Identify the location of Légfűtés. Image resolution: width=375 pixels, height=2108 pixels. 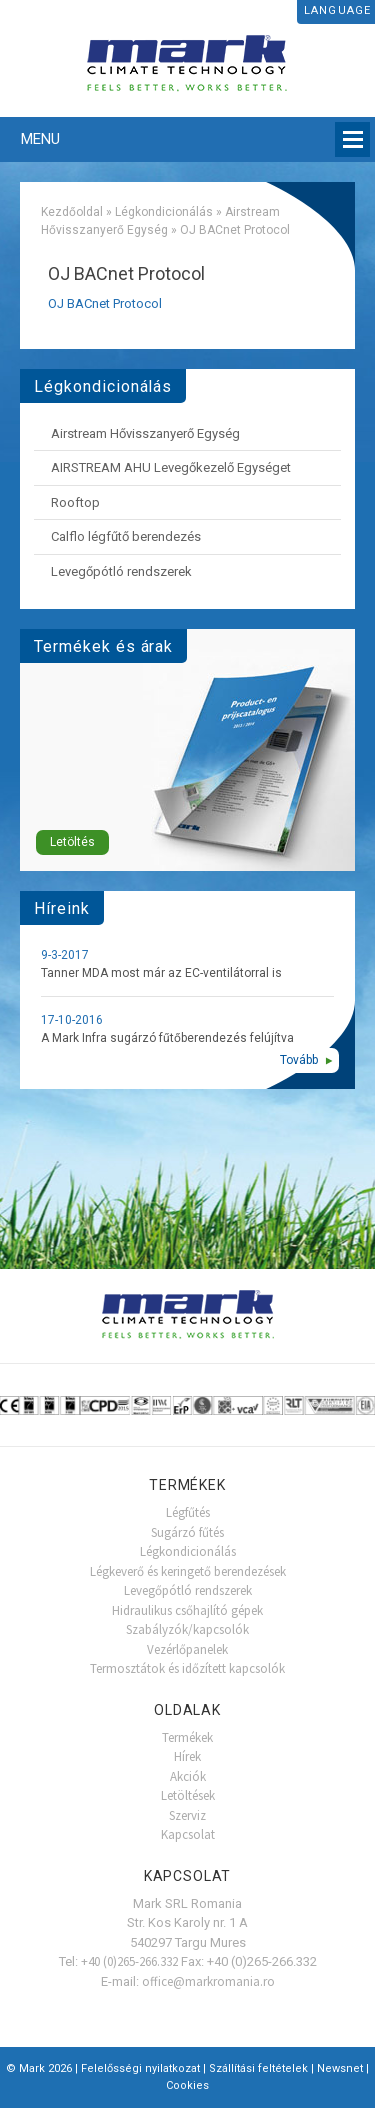
(188, 1512).